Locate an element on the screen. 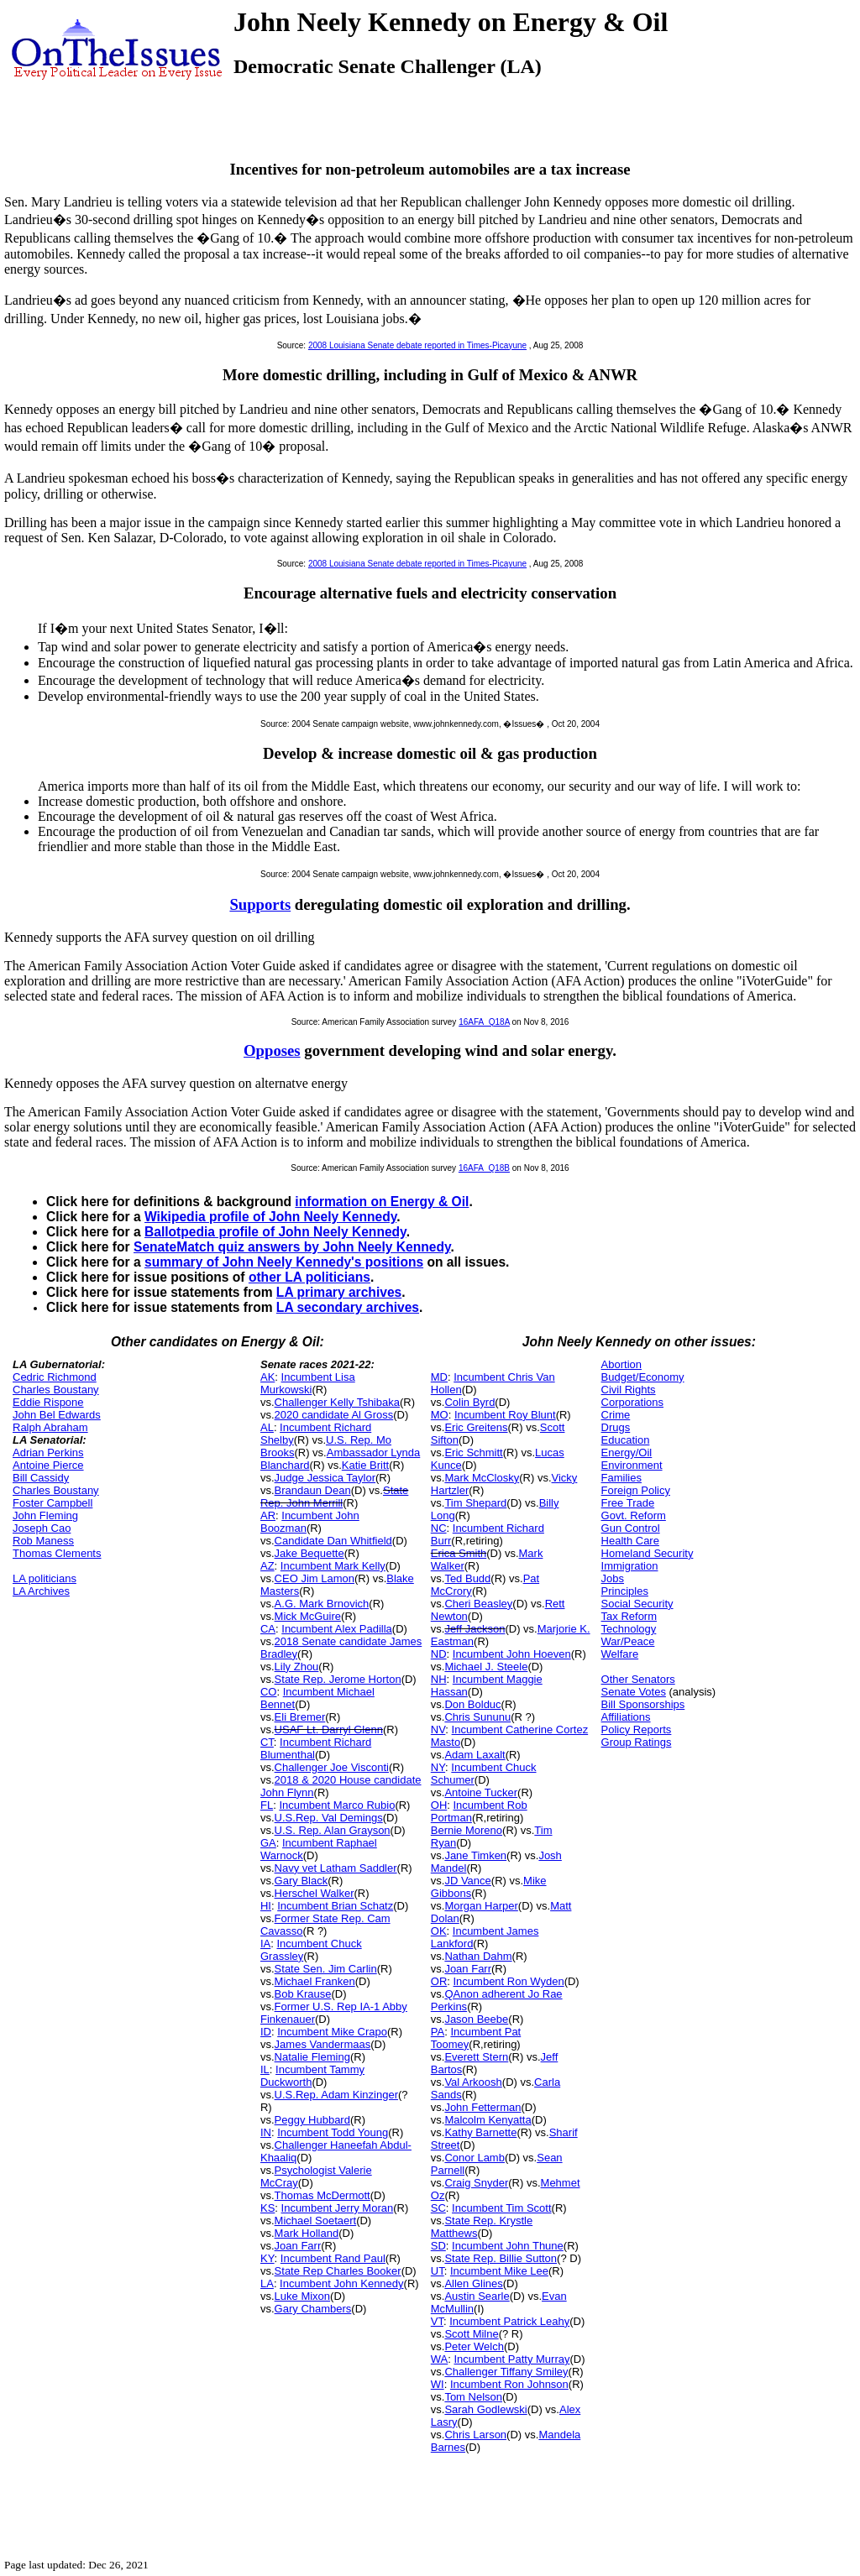  Tax Reform is located at coordinates (629, 1616).